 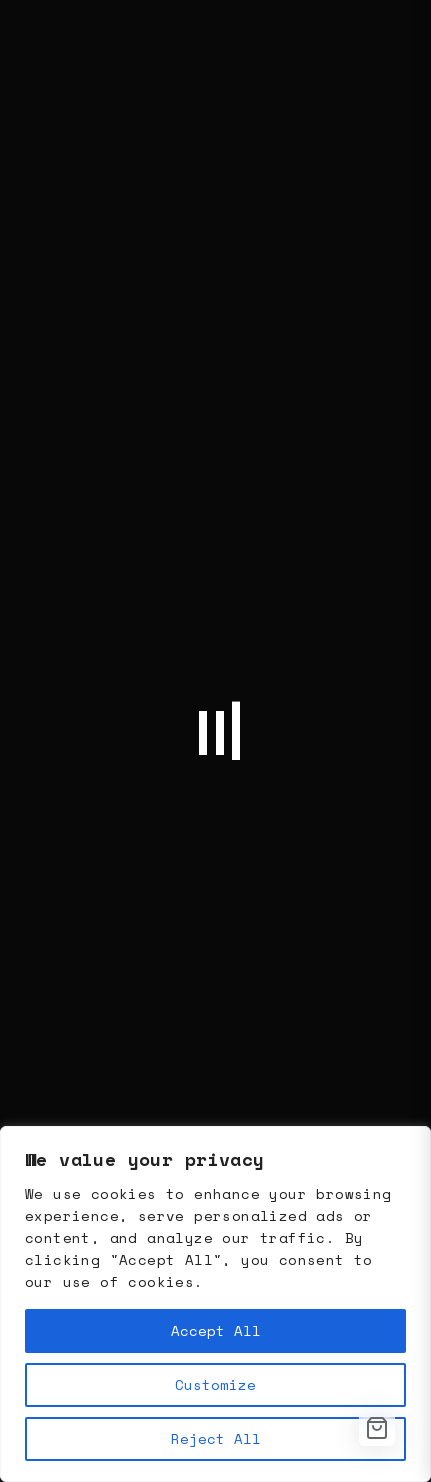 I want to click on Customize, so click(x=215, y=1384).